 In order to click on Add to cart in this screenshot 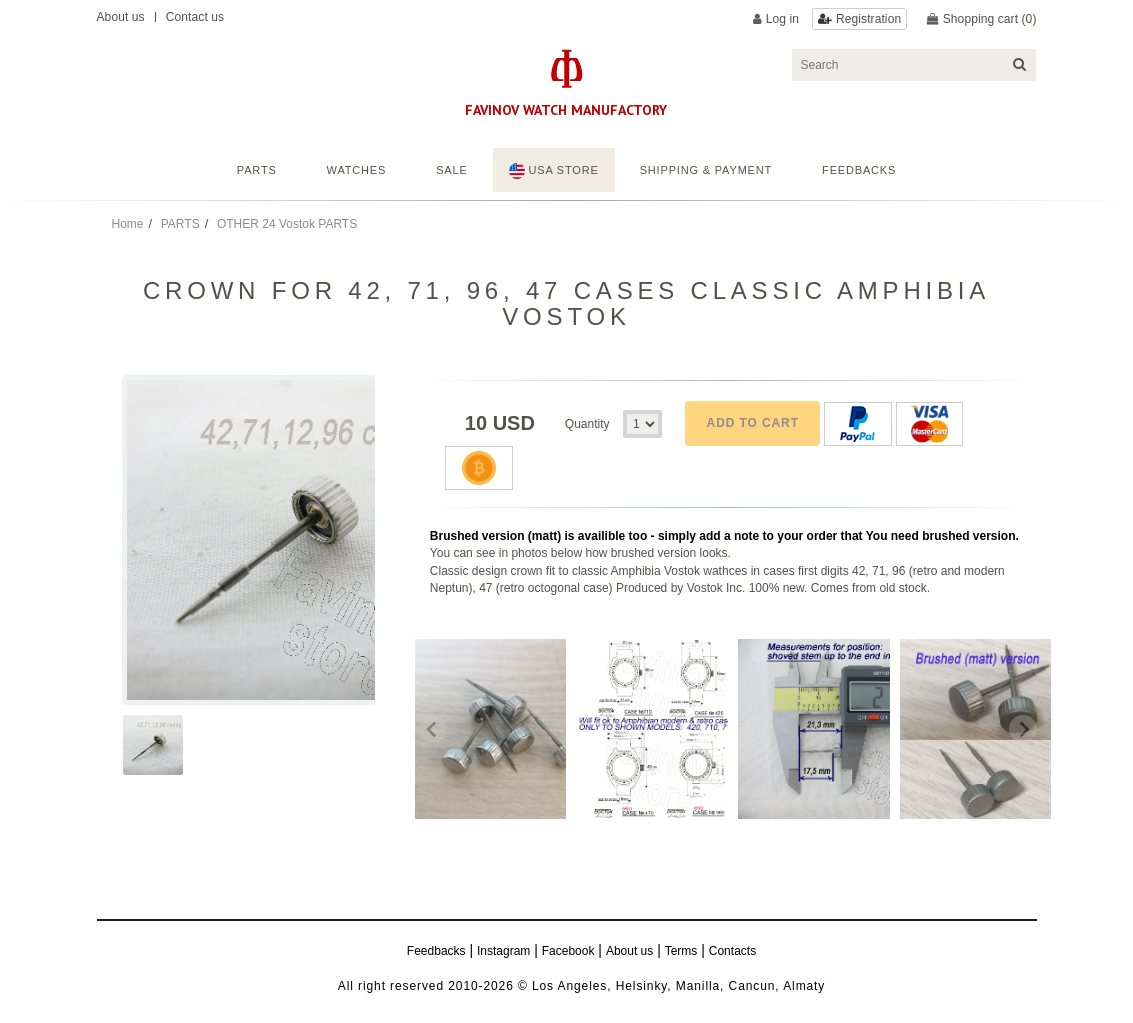, I will do `click(753, 423)`.